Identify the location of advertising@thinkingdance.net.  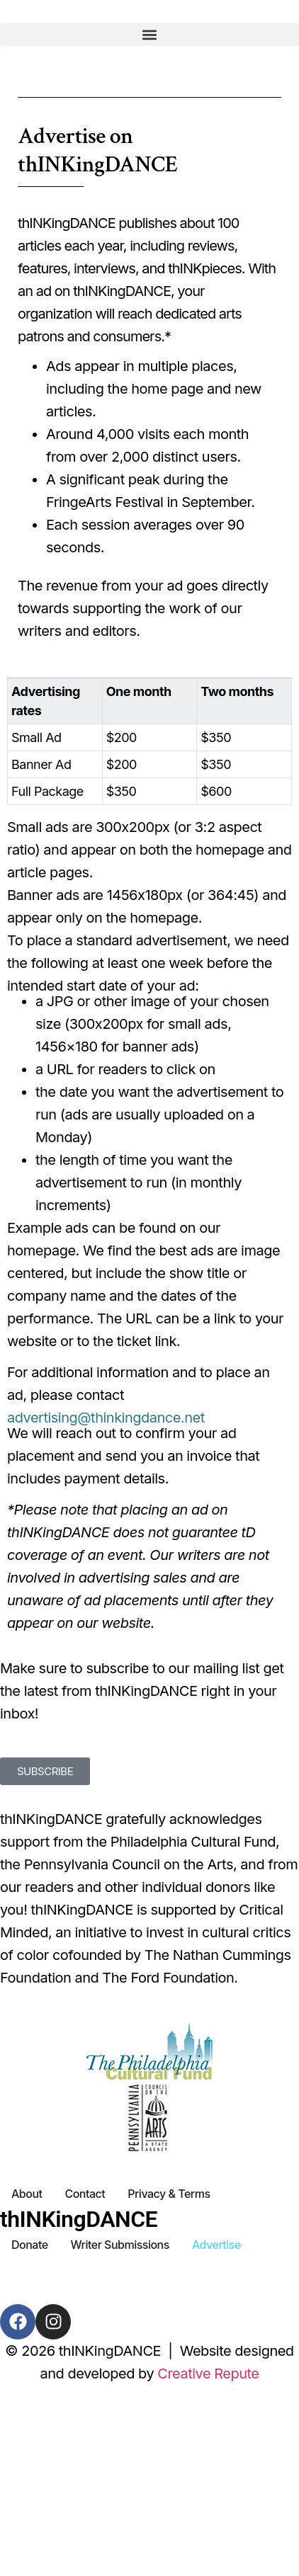
(106, 1417).